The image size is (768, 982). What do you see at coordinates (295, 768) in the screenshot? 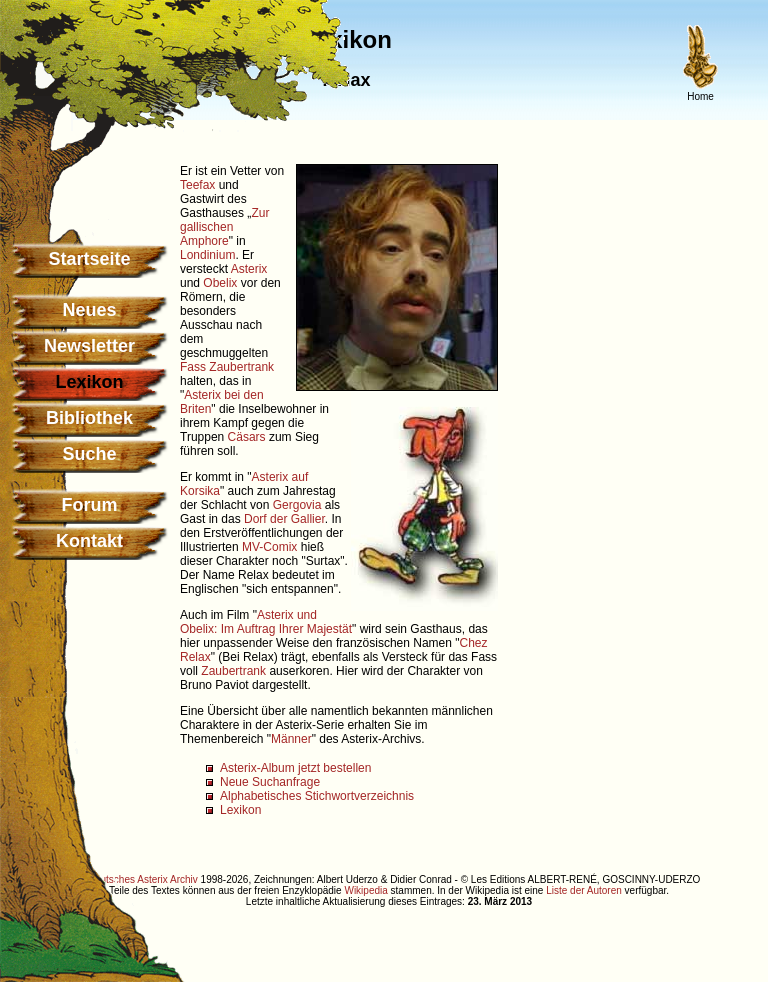
I see `Asterix-Album jetzt bestellen` at bounding box center [295, 768].